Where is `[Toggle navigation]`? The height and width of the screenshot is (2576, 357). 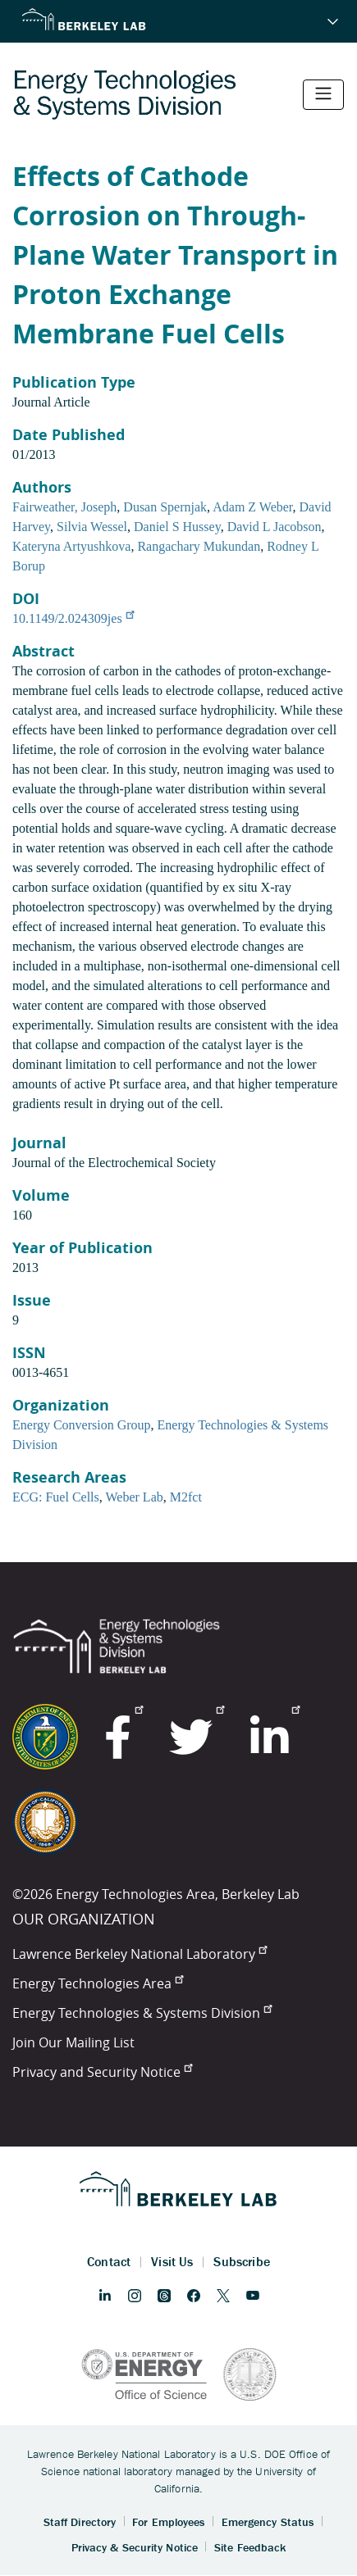
[Toggle navigation] is located at coordinates (323, 95).